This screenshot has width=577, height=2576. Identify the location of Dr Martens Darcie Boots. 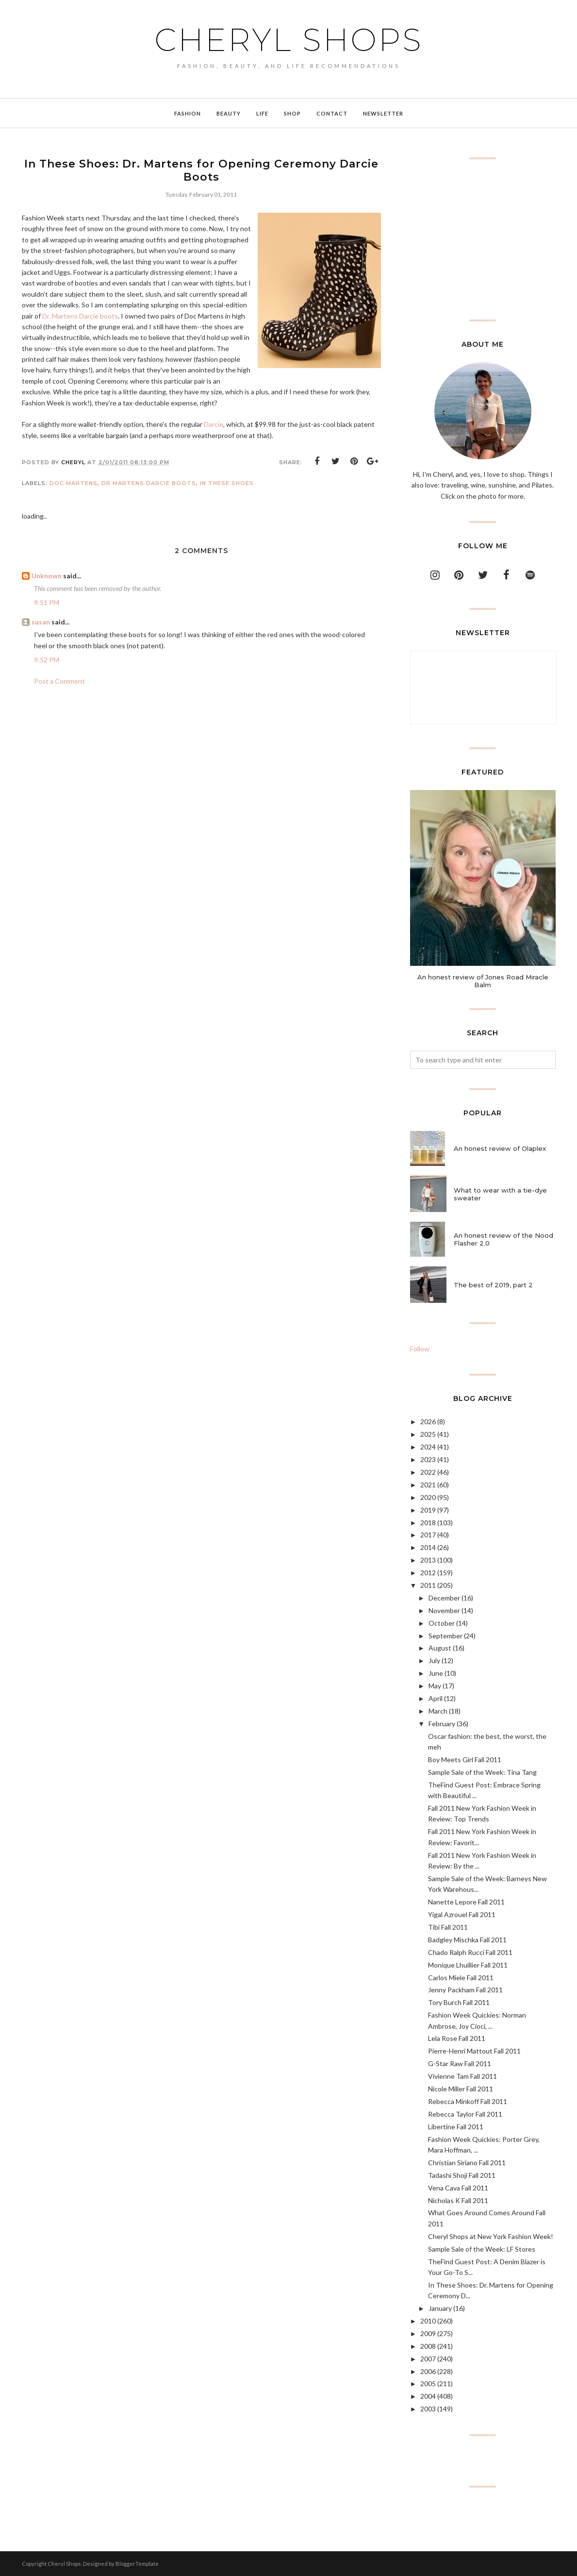
(148, 483).